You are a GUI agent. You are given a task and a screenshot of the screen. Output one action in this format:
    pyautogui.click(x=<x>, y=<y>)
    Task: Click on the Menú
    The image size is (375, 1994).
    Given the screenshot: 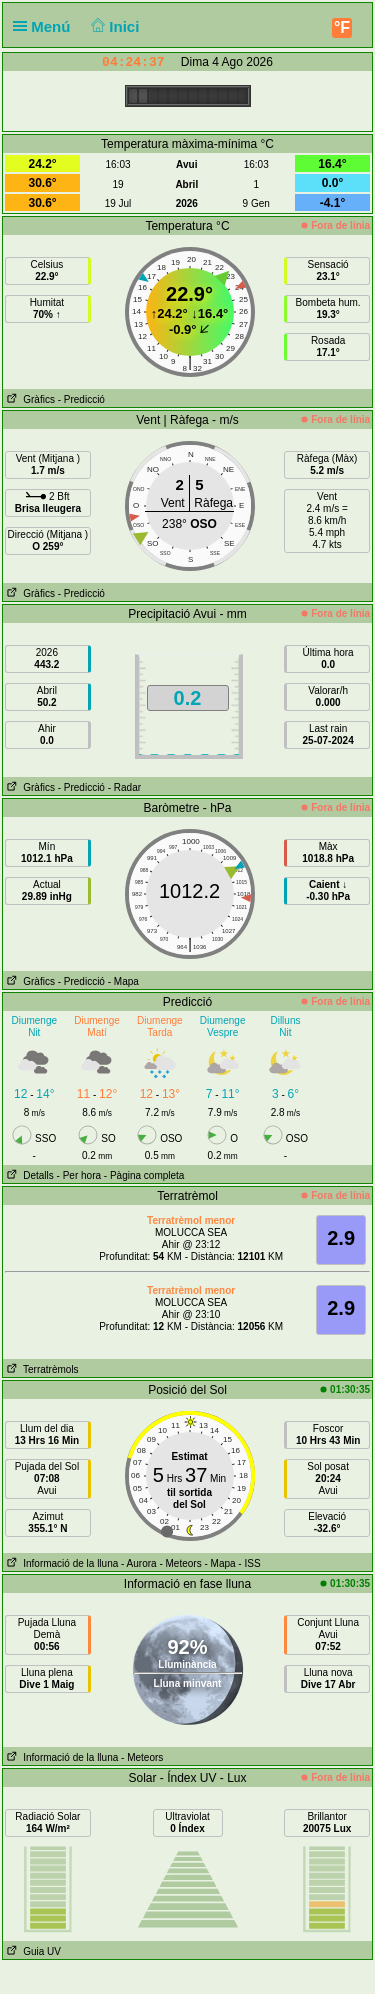 What is the action you would take?
    pyautogui.click(x=46, y=26)
    